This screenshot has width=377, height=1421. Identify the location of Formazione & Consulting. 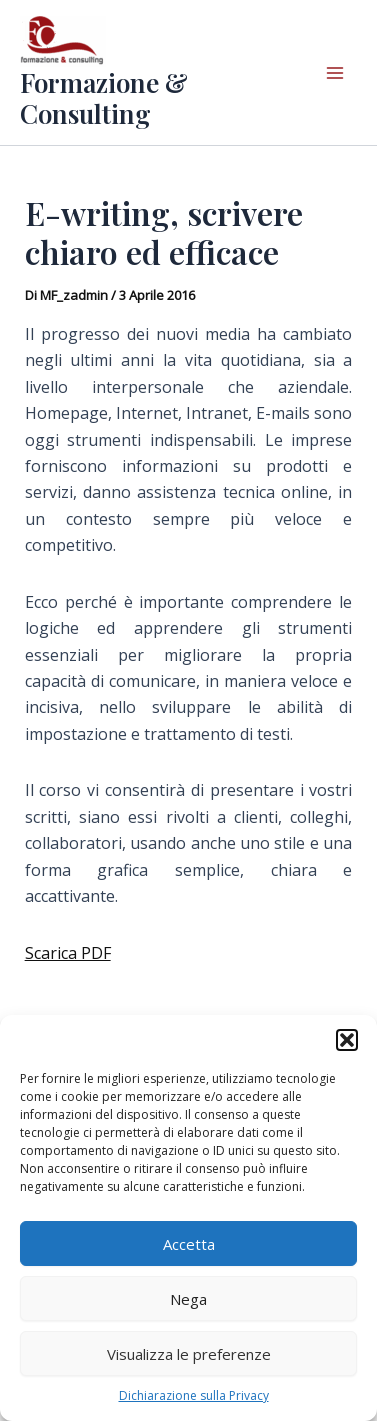
(104, 98).